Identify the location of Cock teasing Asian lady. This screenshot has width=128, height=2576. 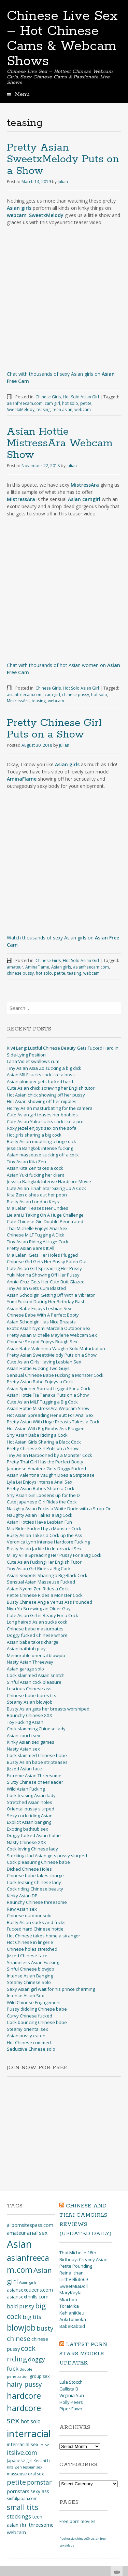
(31, 1795).